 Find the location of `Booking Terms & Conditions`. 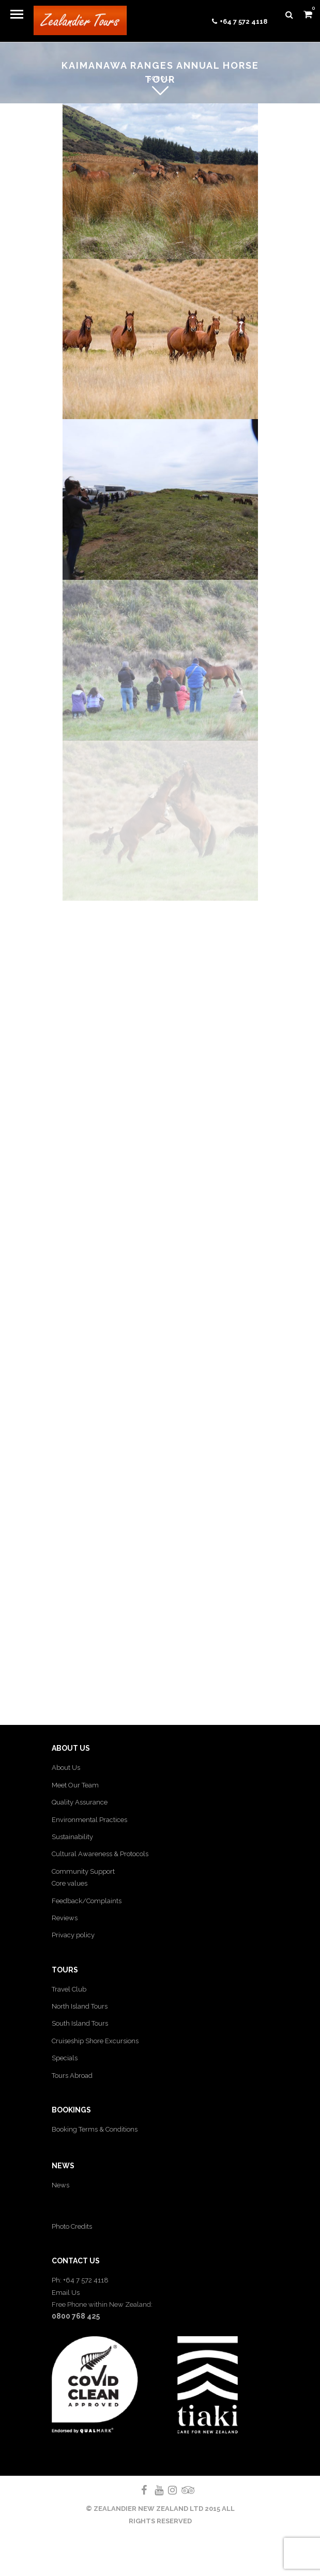

Booking Terms & Conditions is located at coordinates (95, 2129).